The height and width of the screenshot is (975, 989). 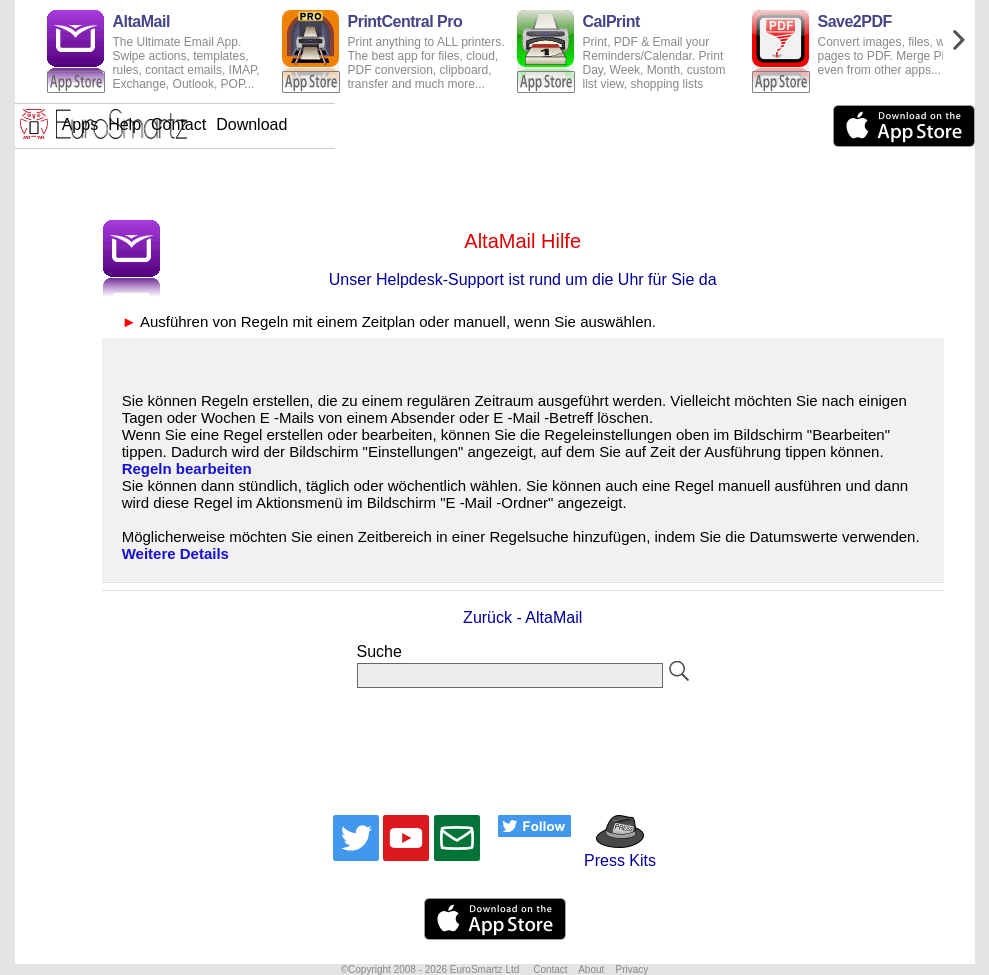 What do you see at coordinates (522, 617) in the screenshot?
I see `Zurück - AltaMail` at bounding box center [522, 617].